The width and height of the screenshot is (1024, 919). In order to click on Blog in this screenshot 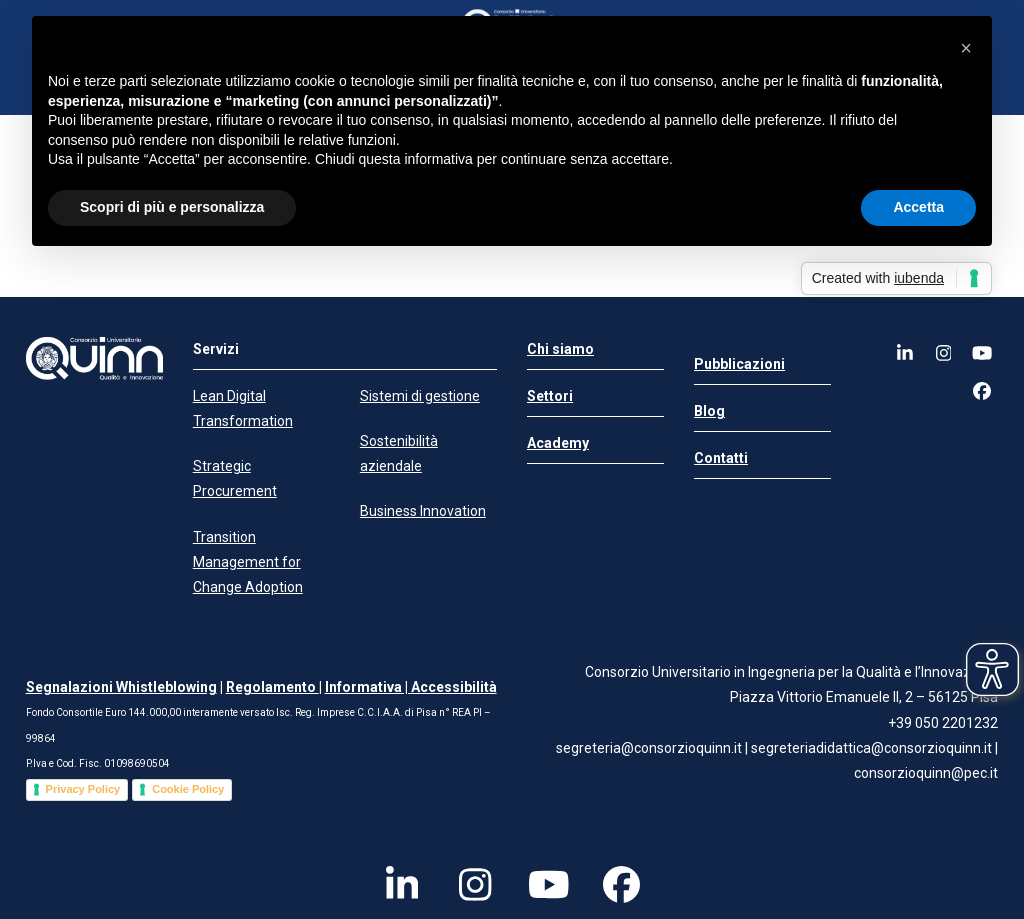, I will do `click(709, 411)`.